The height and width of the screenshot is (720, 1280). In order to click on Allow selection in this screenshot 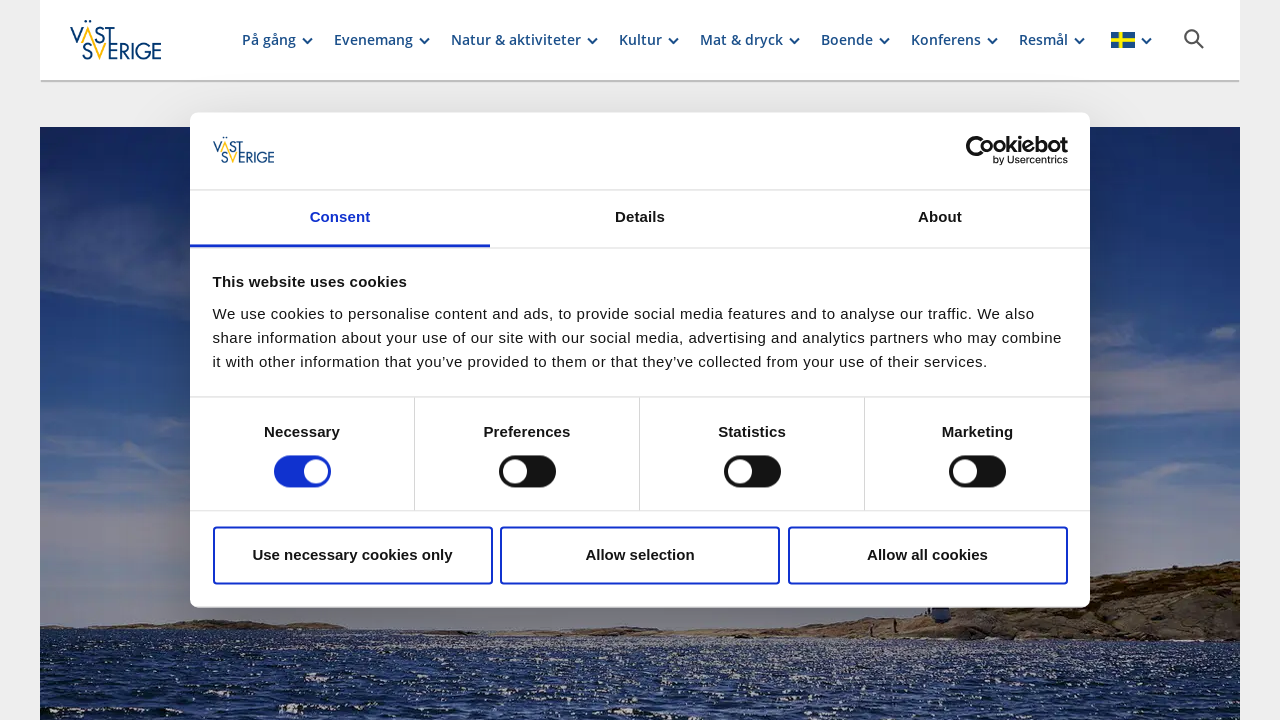, I will do `click(639, 554)`.